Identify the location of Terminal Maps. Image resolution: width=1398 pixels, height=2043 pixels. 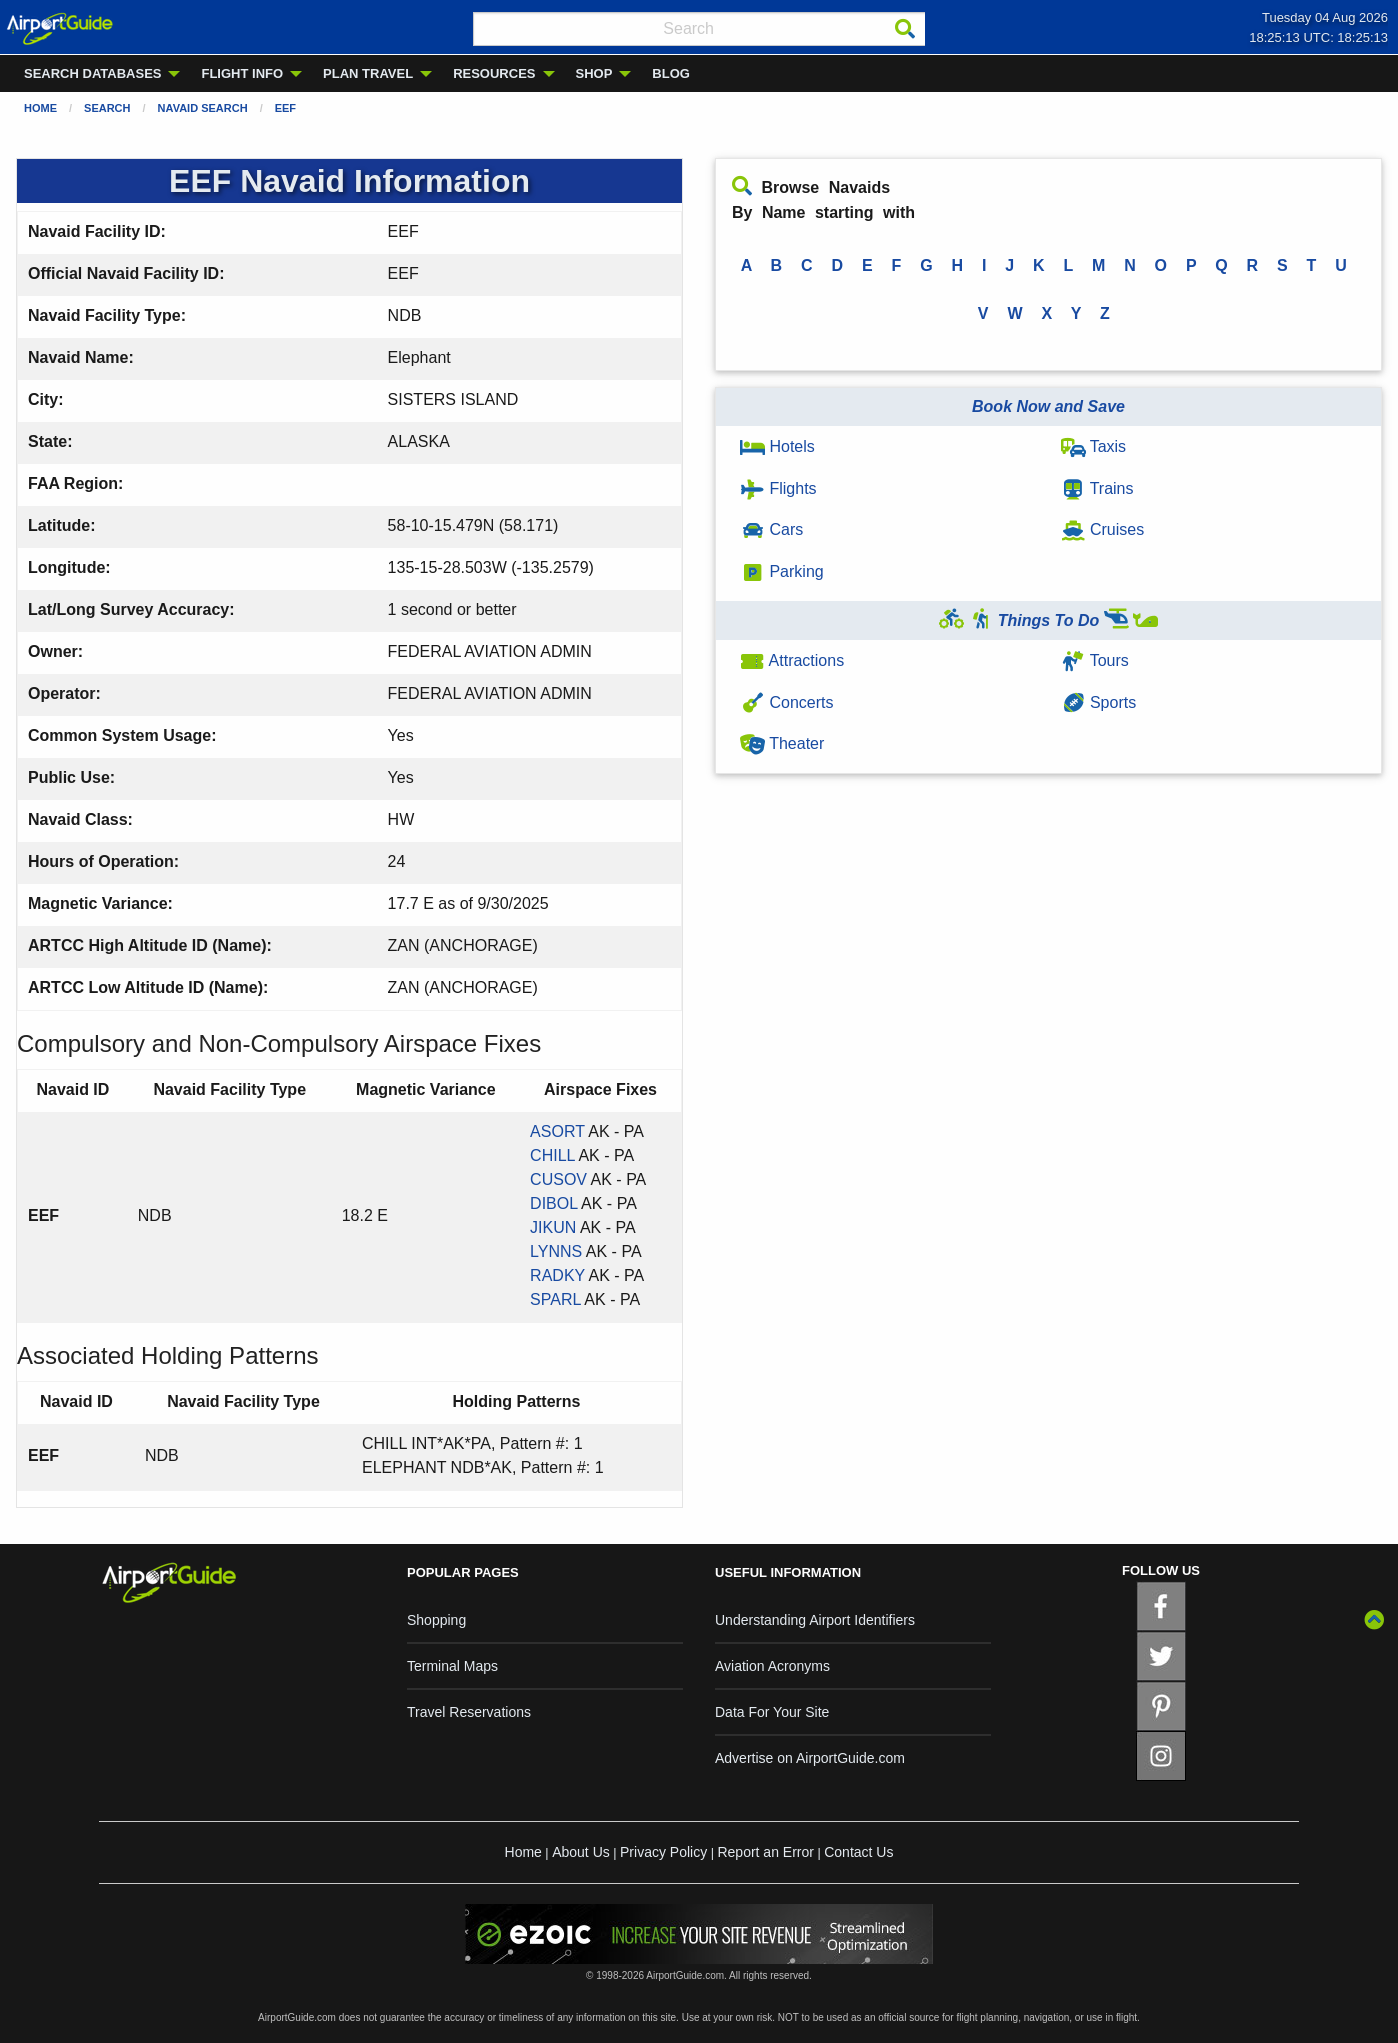
(452, 1666).